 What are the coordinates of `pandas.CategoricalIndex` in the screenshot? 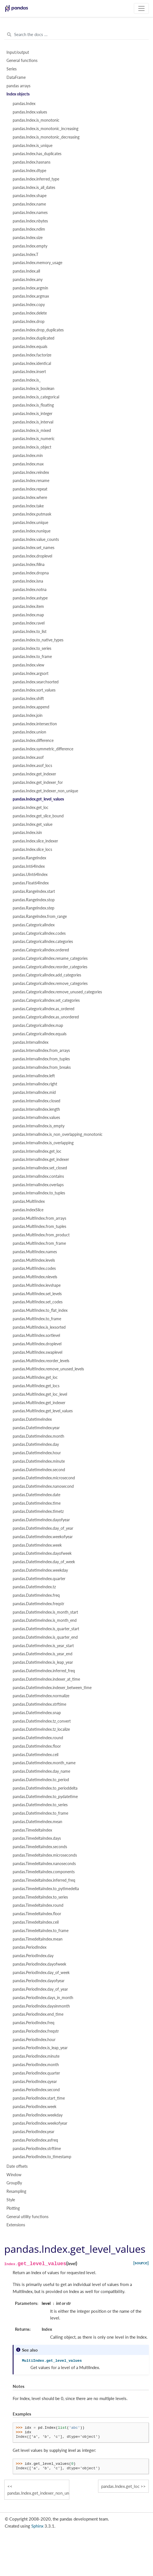 It's located at (34, 925).